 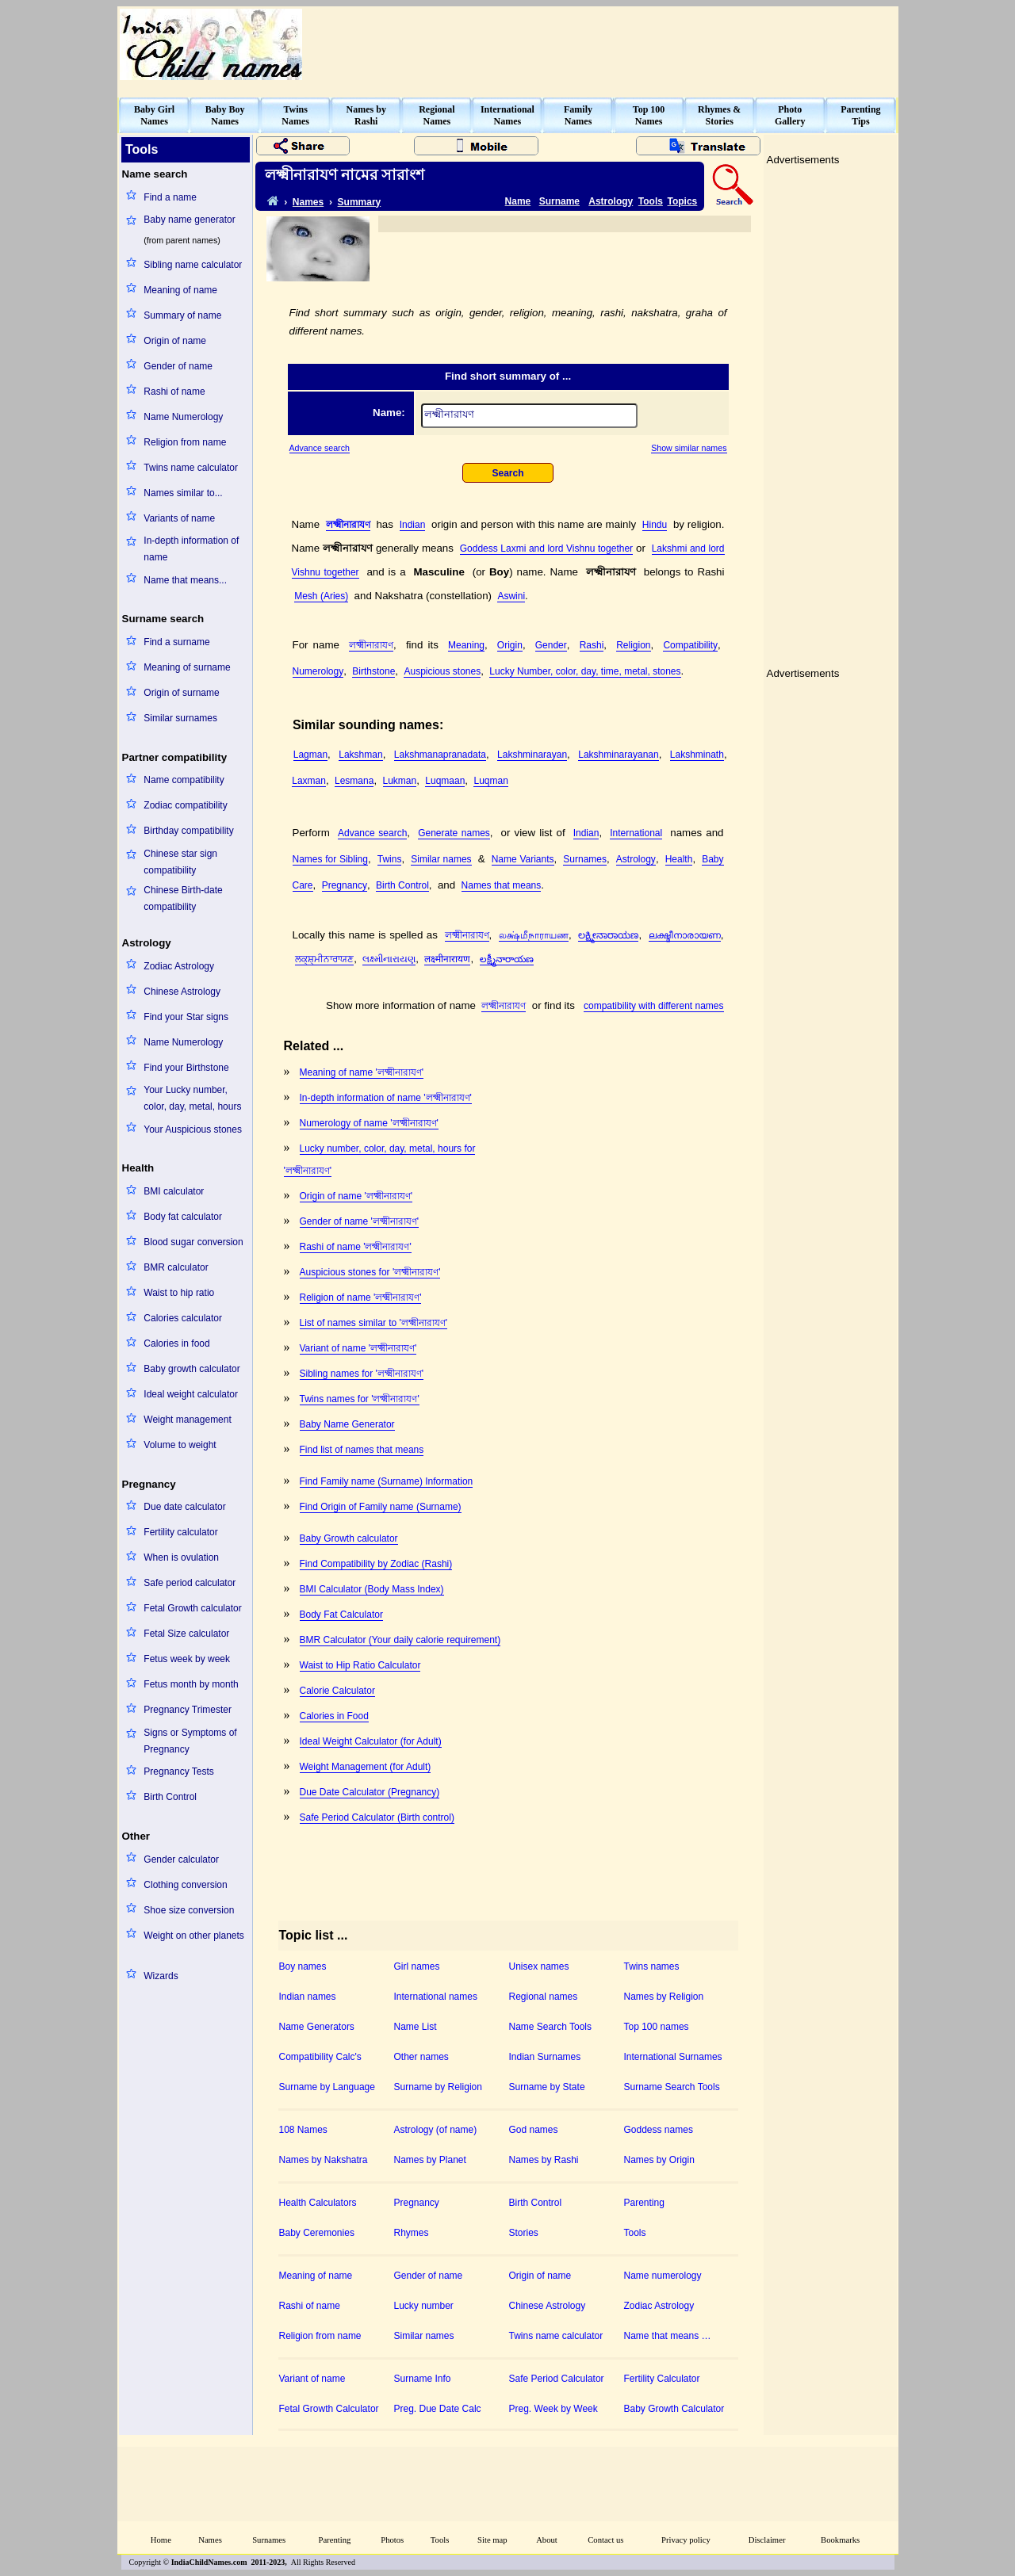 I want to click on Surname Info, so click(x=422, y=2378).